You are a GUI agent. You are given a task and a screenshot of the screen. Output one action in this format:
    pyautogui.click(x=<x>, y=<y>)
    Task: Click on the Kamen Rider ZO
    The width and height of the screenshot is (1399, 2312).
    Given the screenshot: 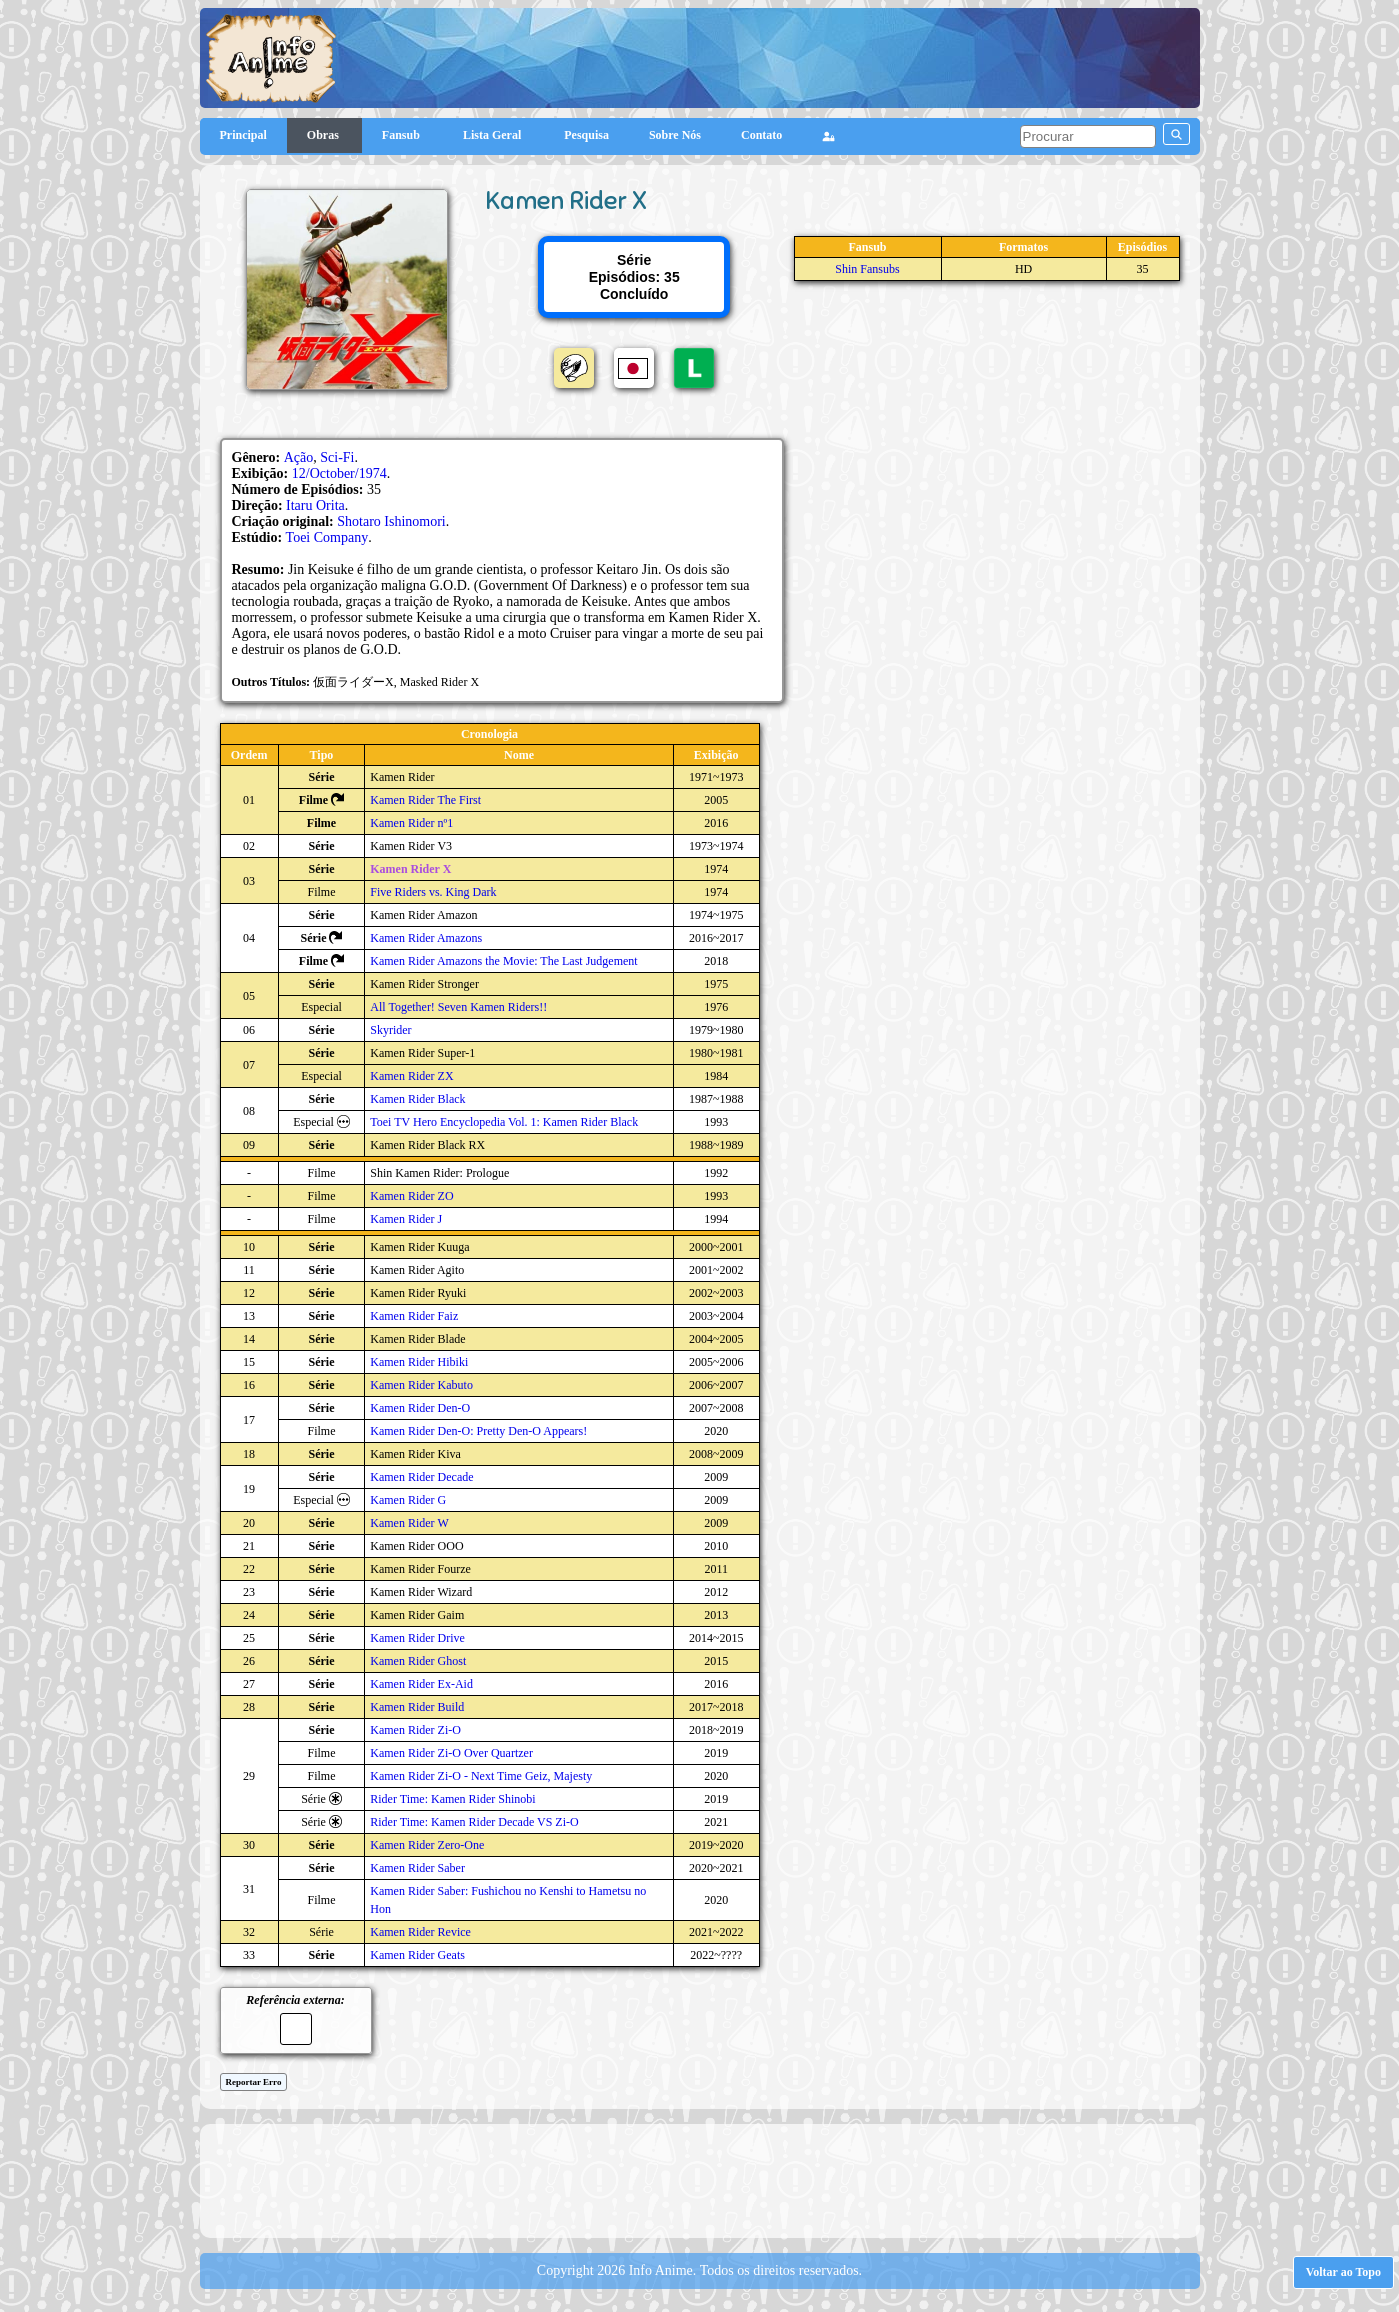 What is the action you would take?
    pyautogui.click(x=411, y=1196)
    